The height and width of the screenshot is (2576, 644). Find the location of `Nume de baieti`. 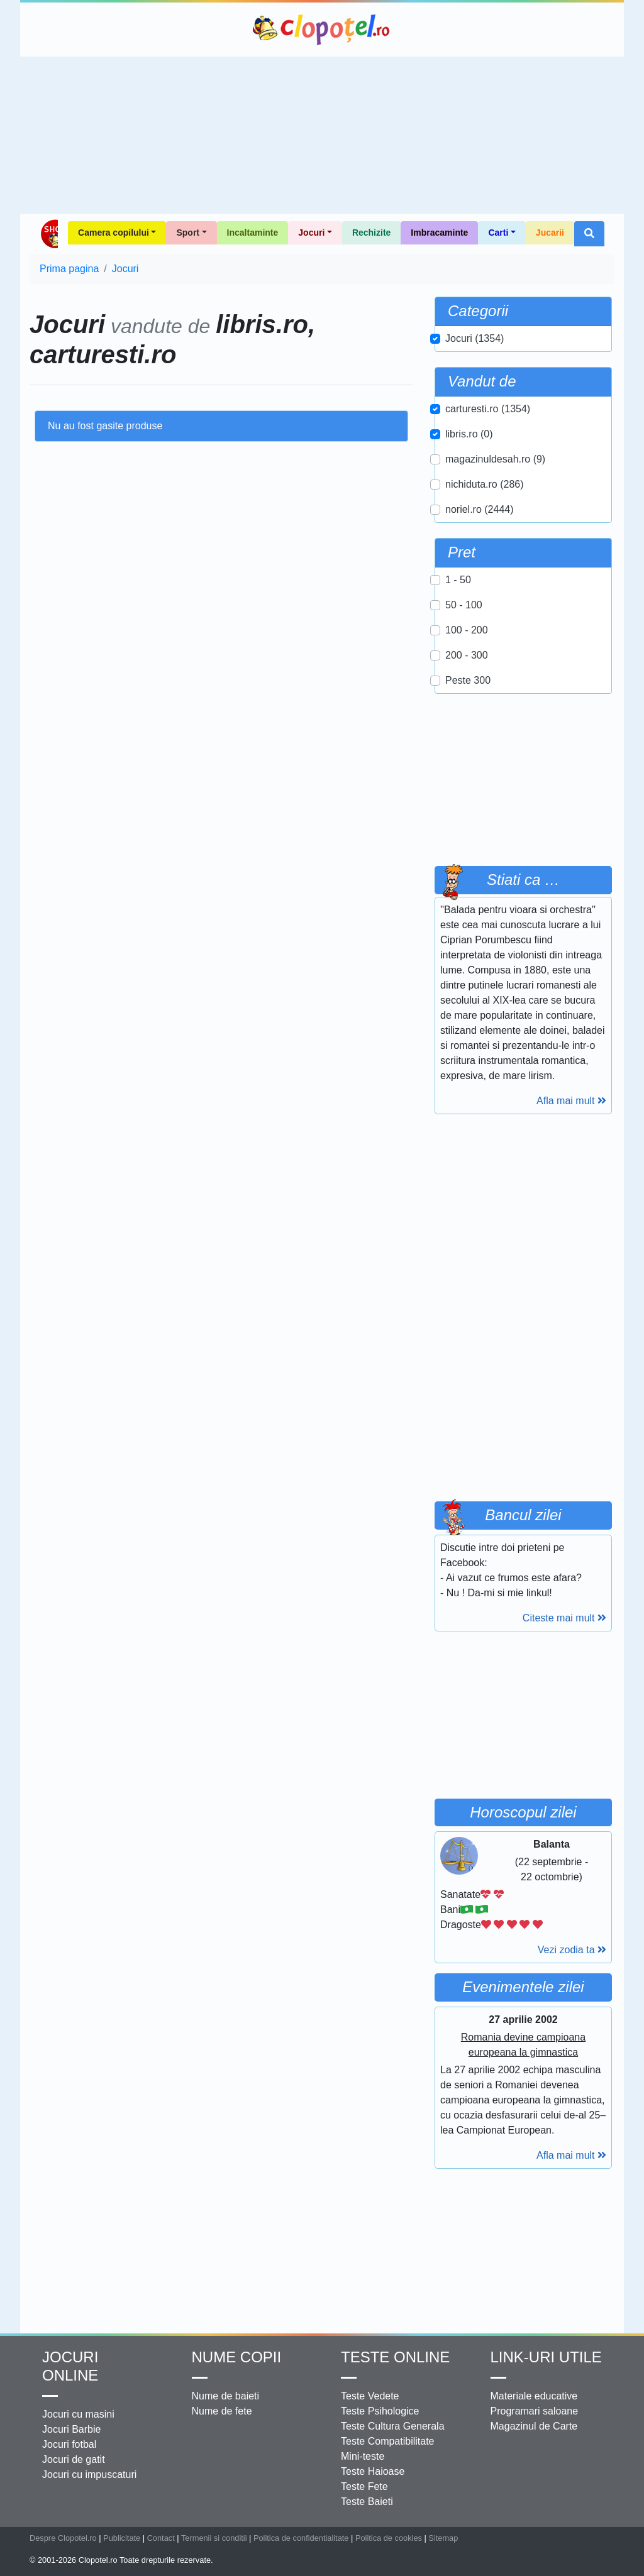

Nume de baieti is located at coordinates (226, 2396).